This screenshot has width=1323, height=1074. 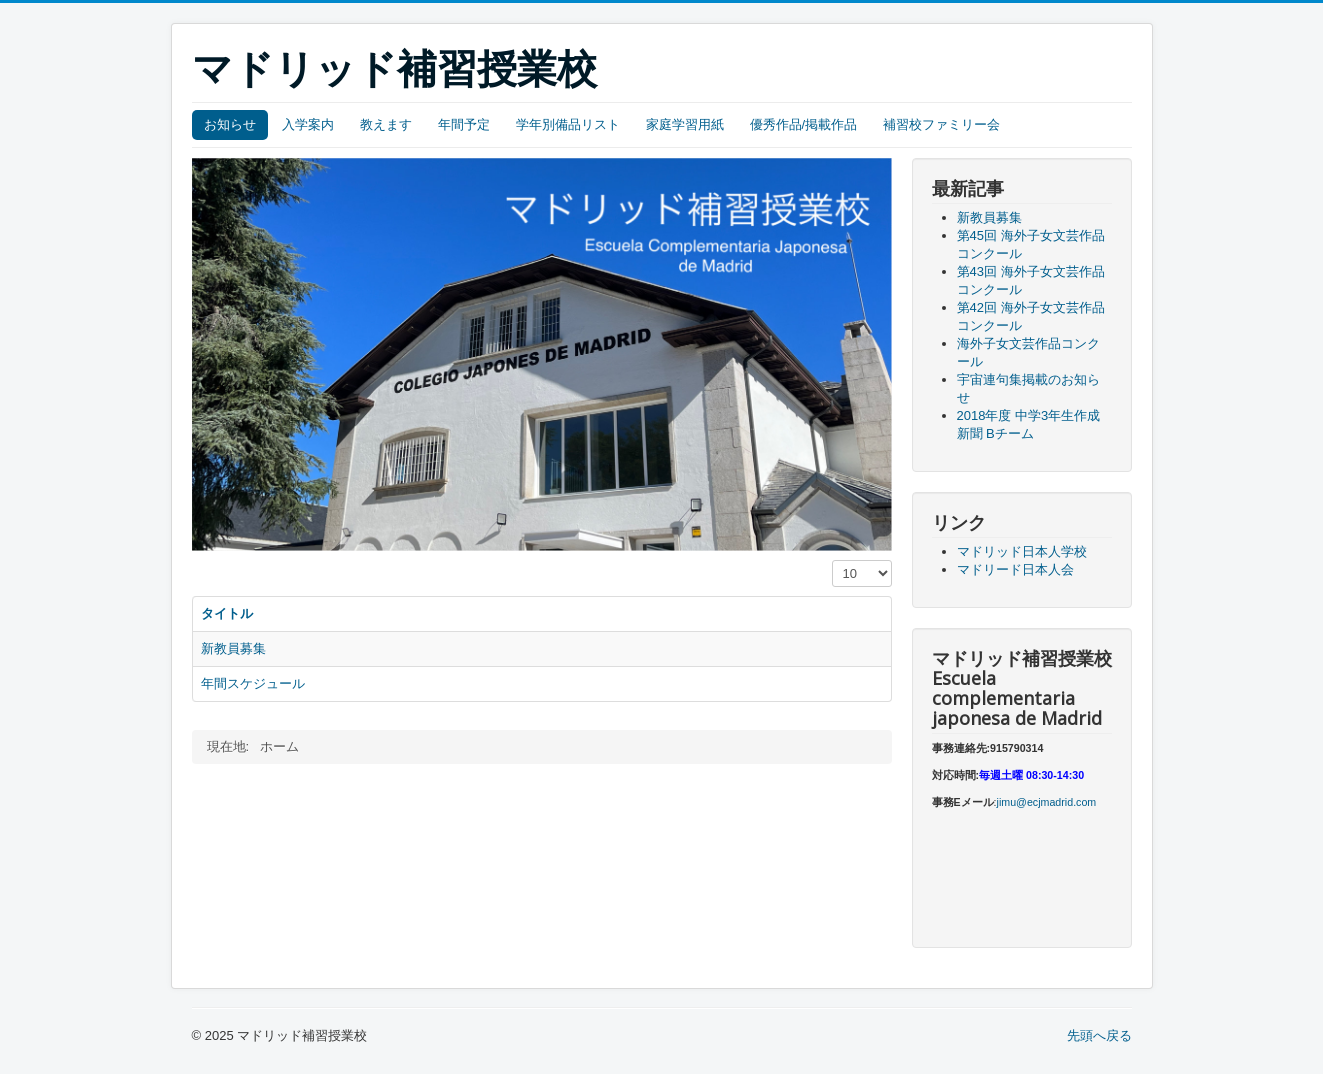 I want to click on 教えます, so click(x=386, y=124).